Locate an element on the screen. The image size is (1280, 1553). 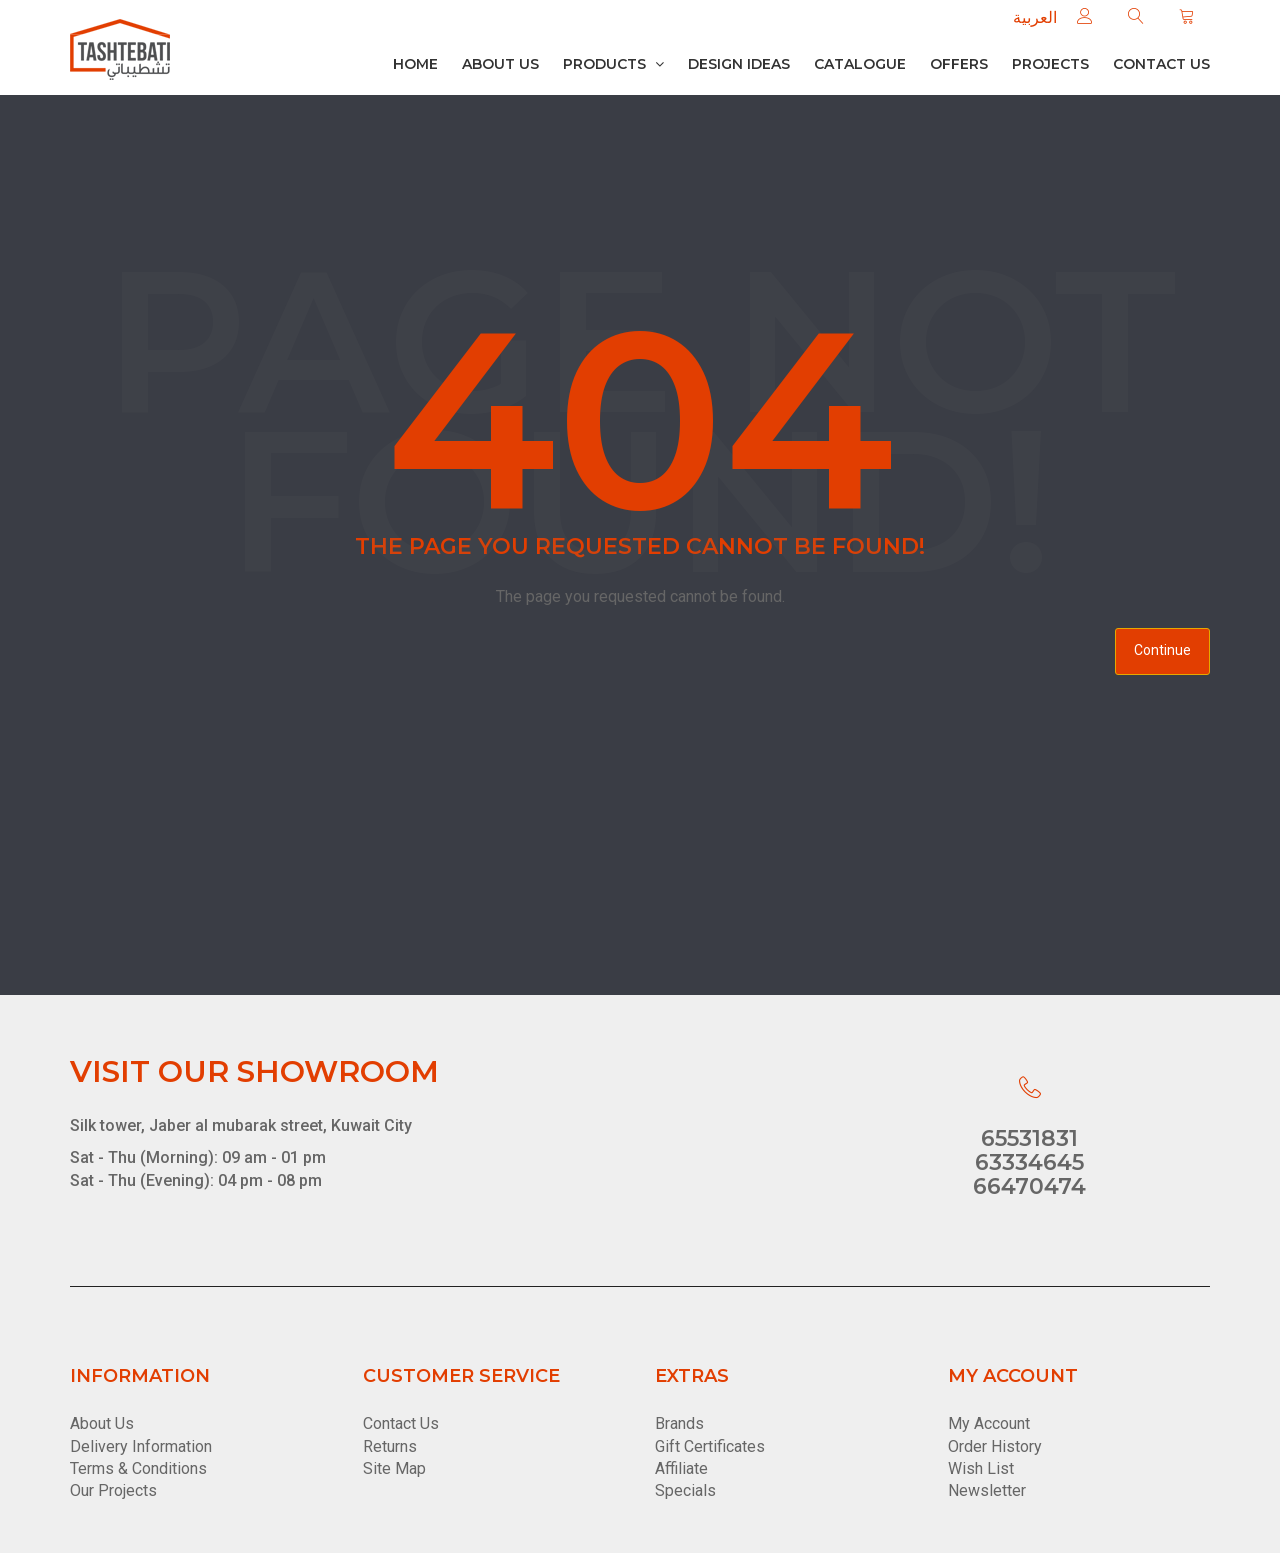
Home is located at coordinates (415, 64).